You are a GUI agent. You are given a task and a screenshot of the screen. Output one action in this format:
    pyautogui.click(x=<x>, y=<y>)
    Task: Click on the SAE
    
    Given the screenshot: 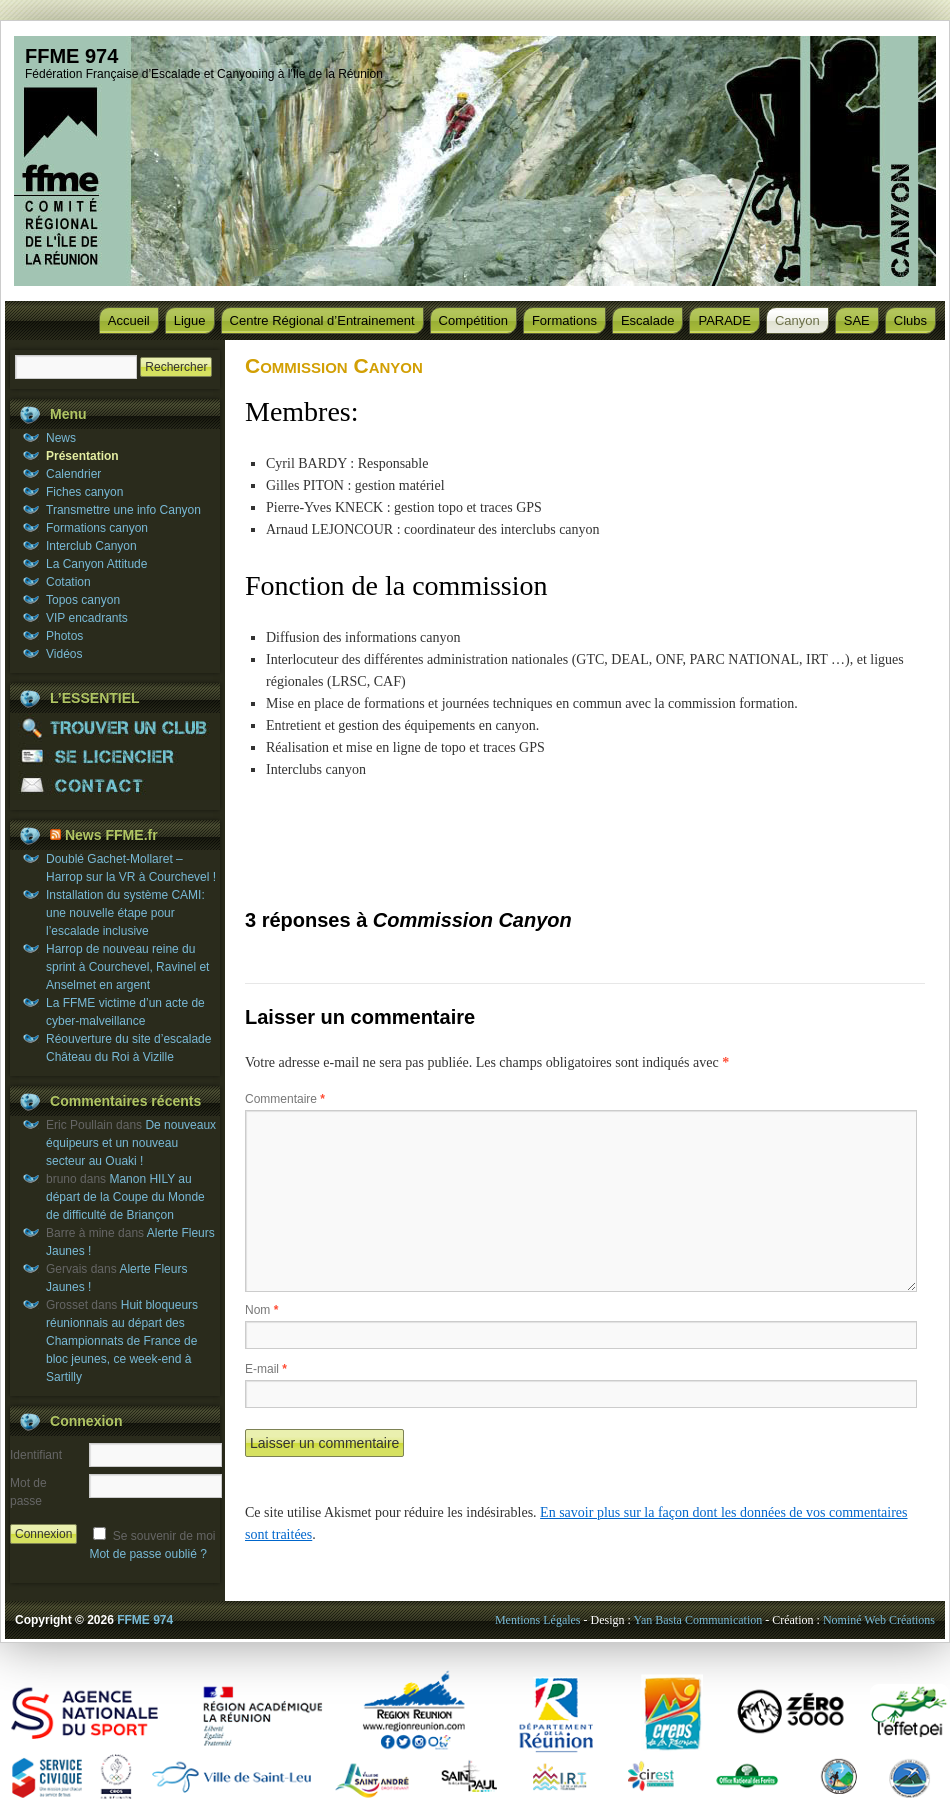 What is the action you would take?
    pyautogui.click(x=857, y=320)
    